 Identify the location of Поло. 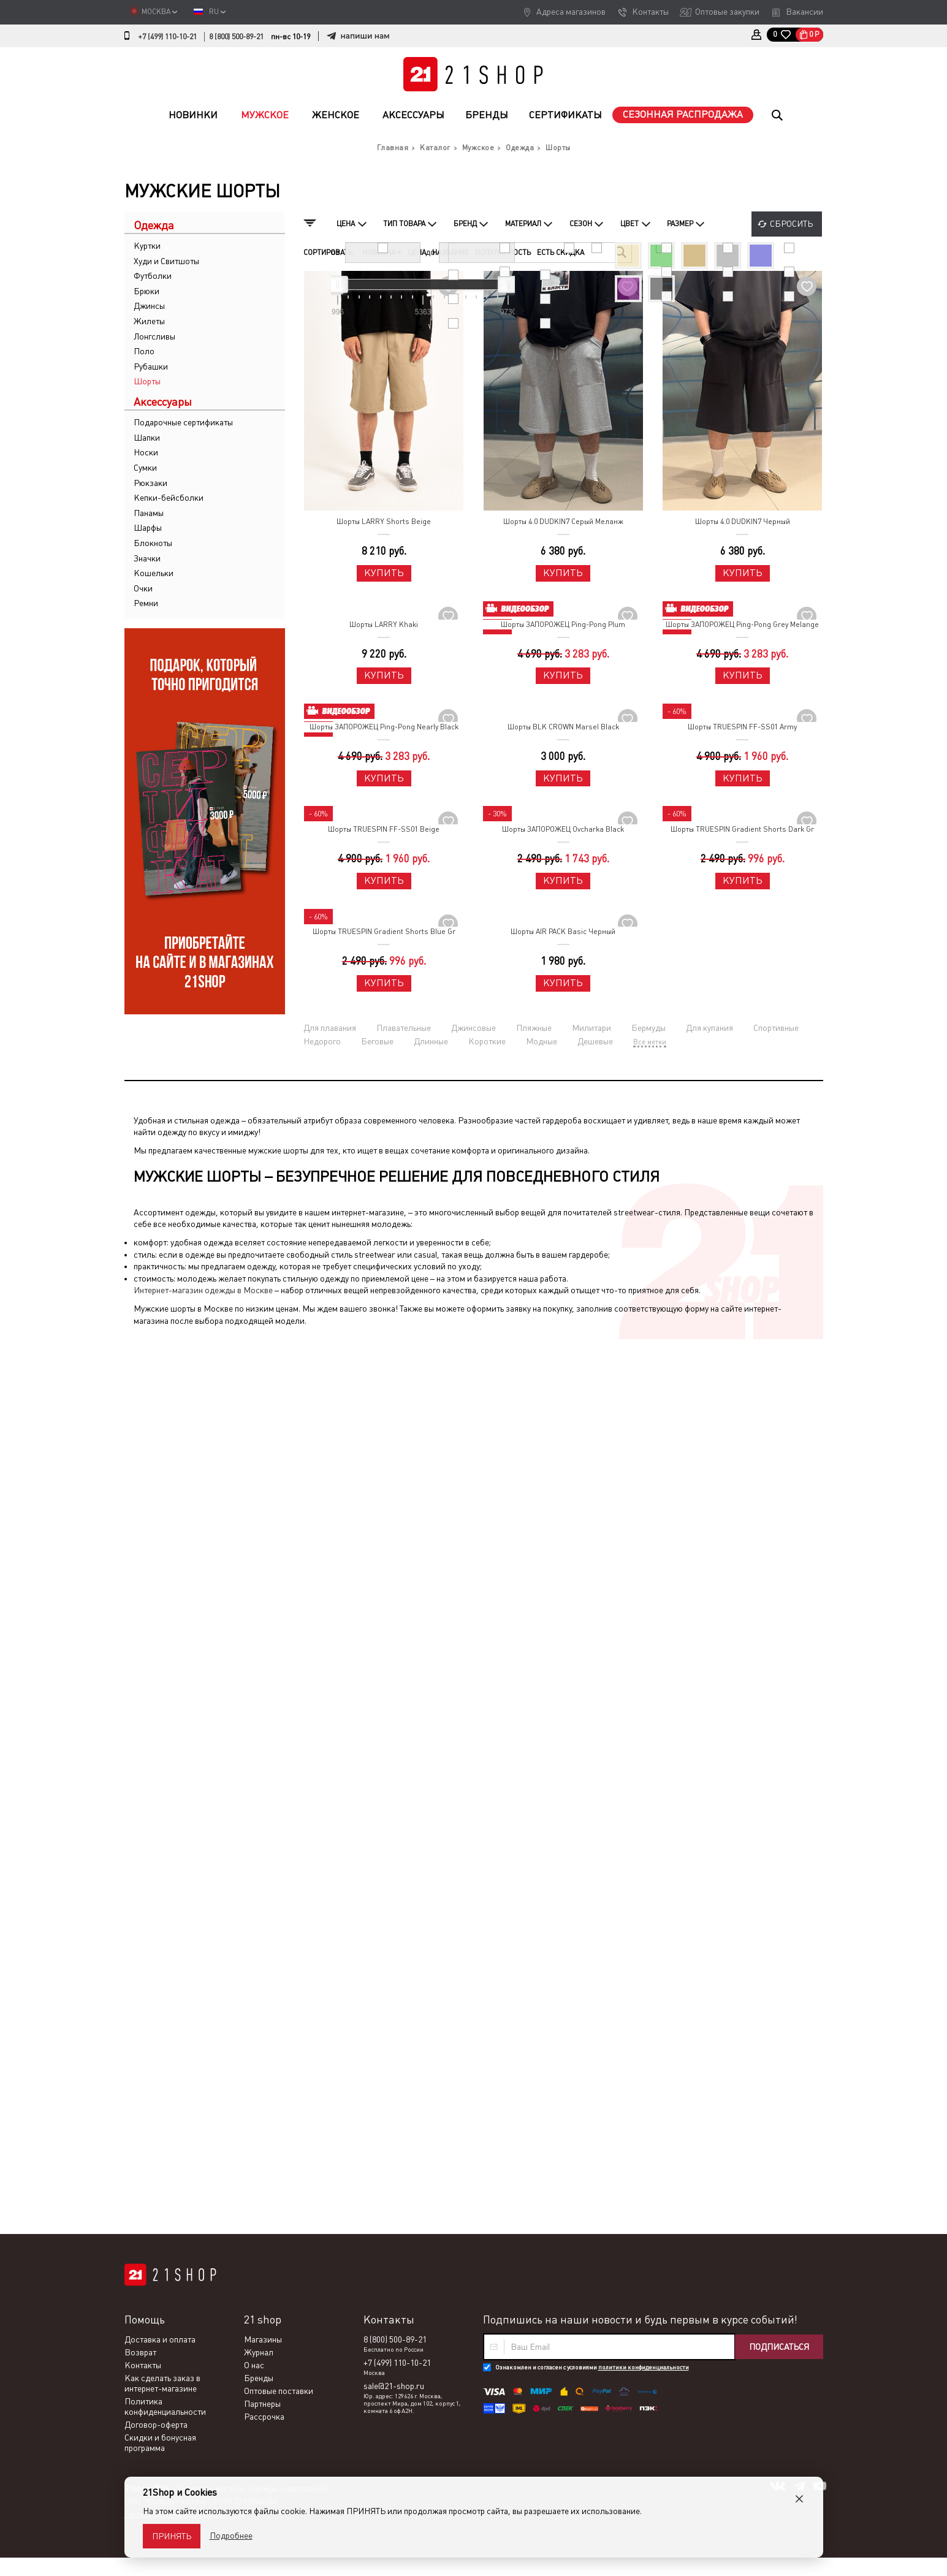
(144, 351).